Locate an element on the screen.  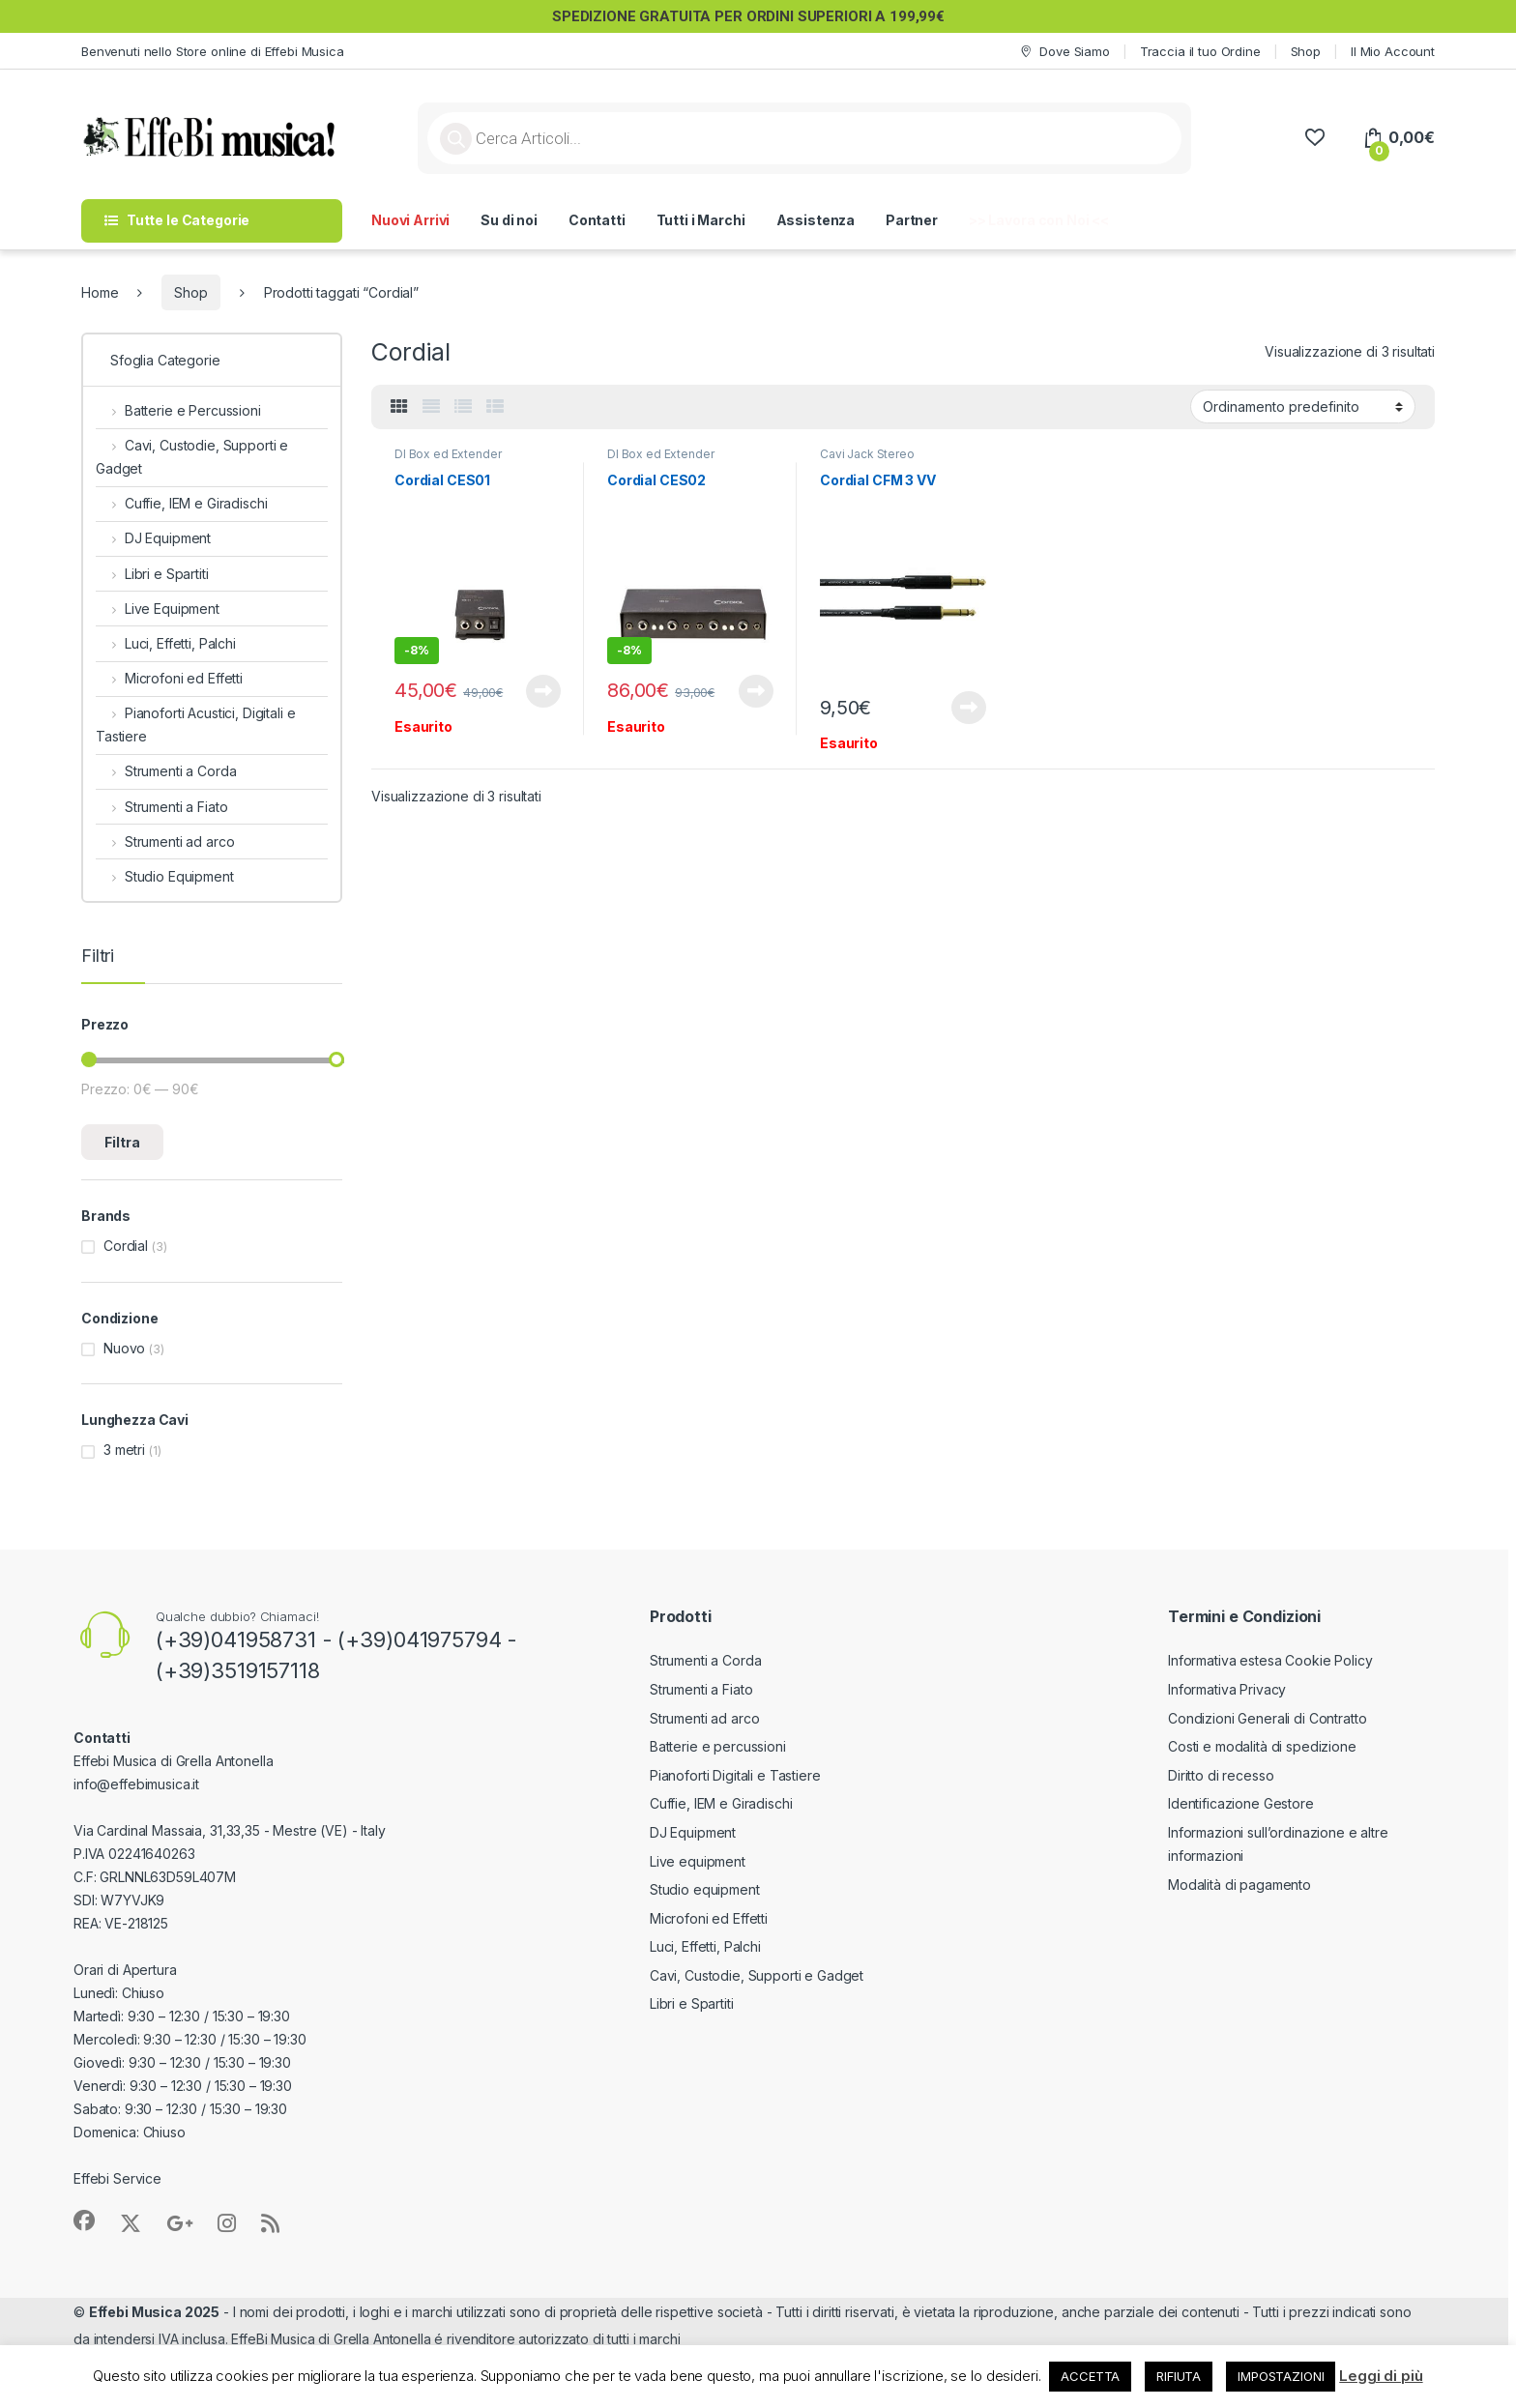
Dove Siamo is located at coordinates (1063, 52).